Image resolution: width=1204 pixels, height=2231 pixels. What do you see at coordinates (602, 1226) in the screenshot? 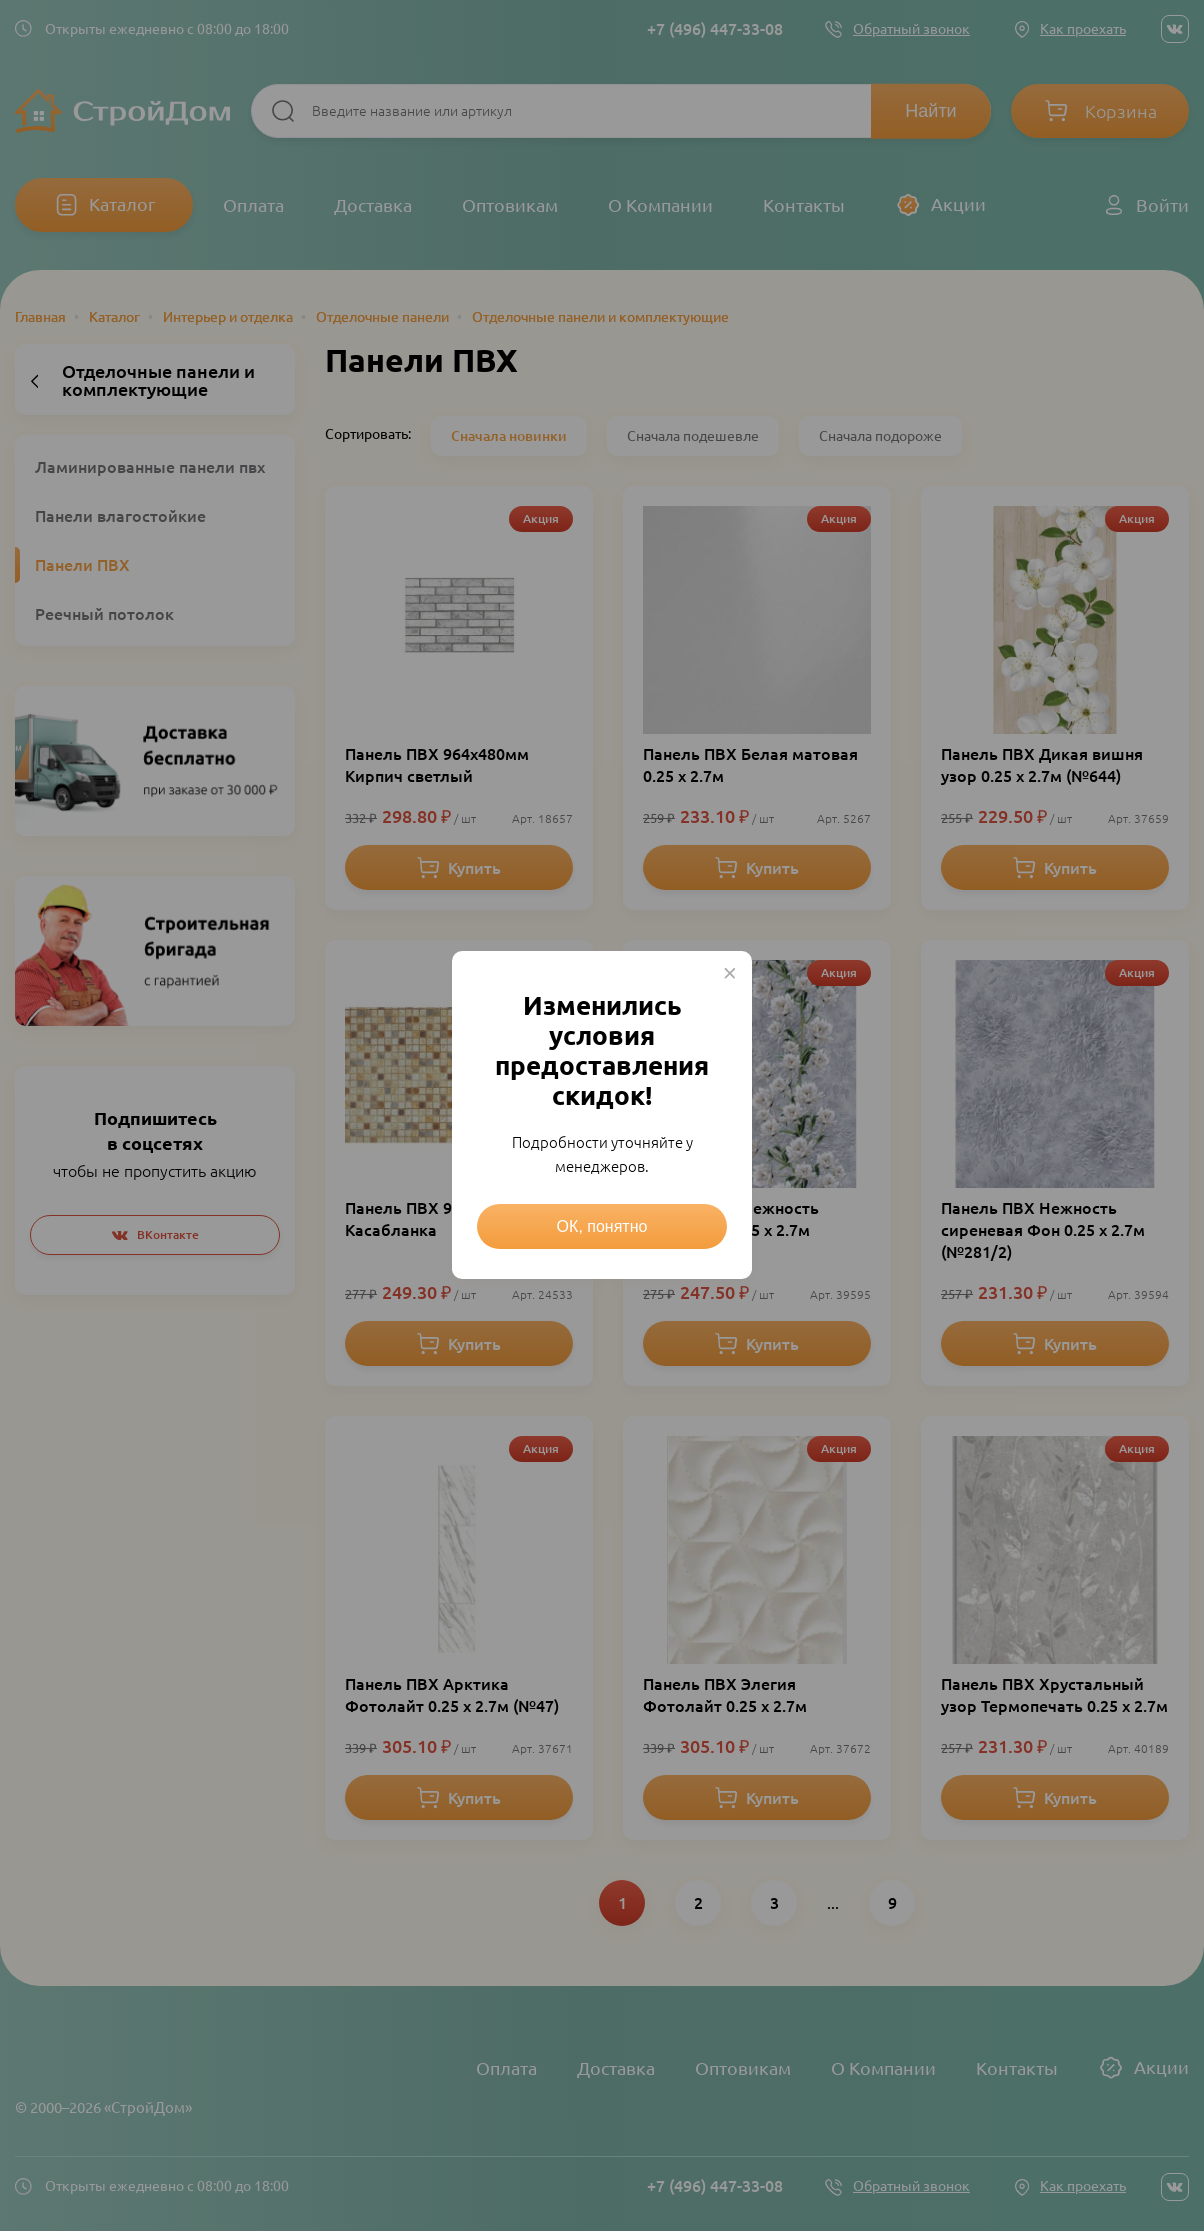
I see `ОК, понятно` at bounding box center [602, 1226].